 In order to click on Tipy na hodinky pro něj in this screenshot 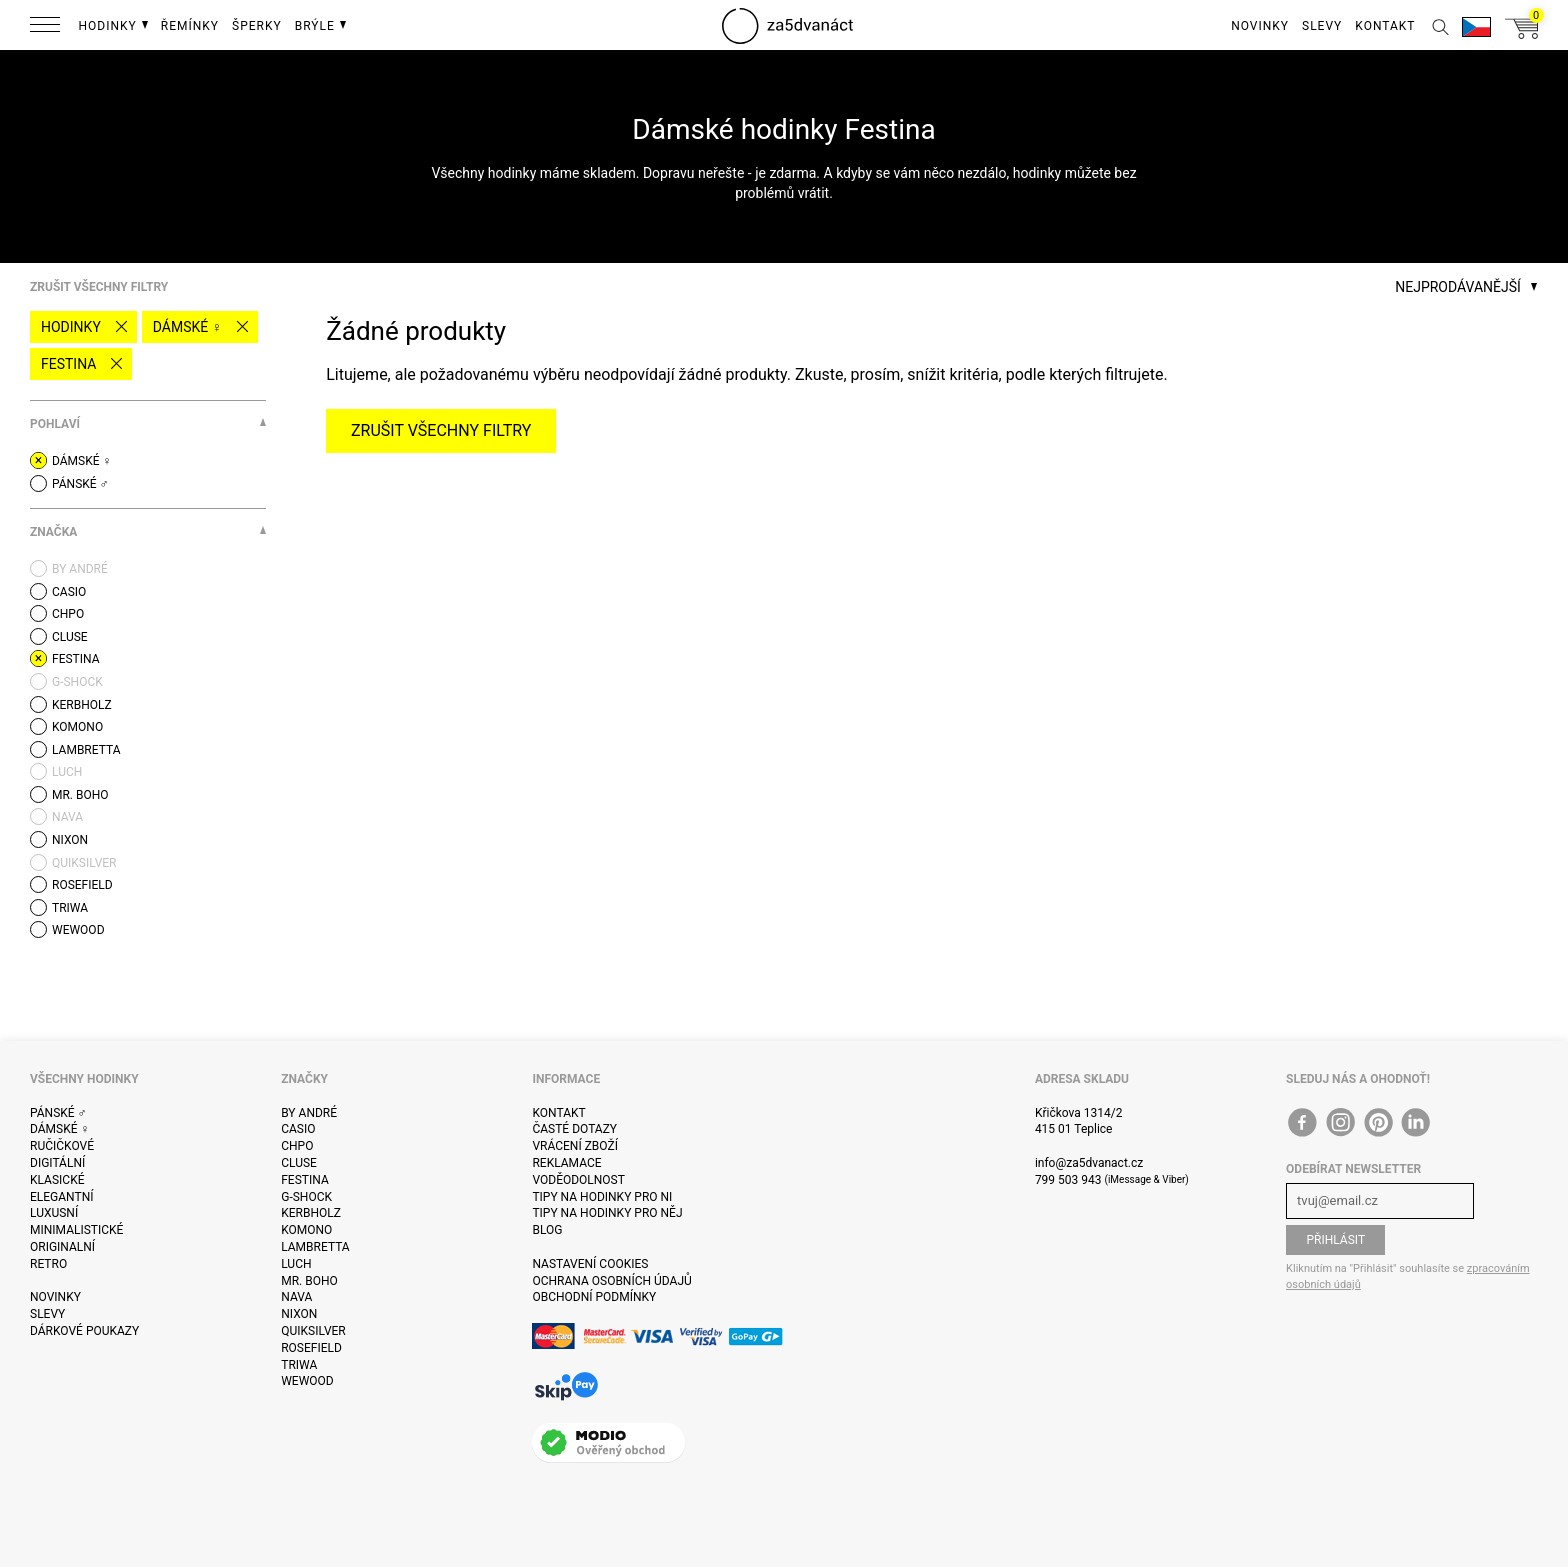, I will do `click(607, 1213)`.